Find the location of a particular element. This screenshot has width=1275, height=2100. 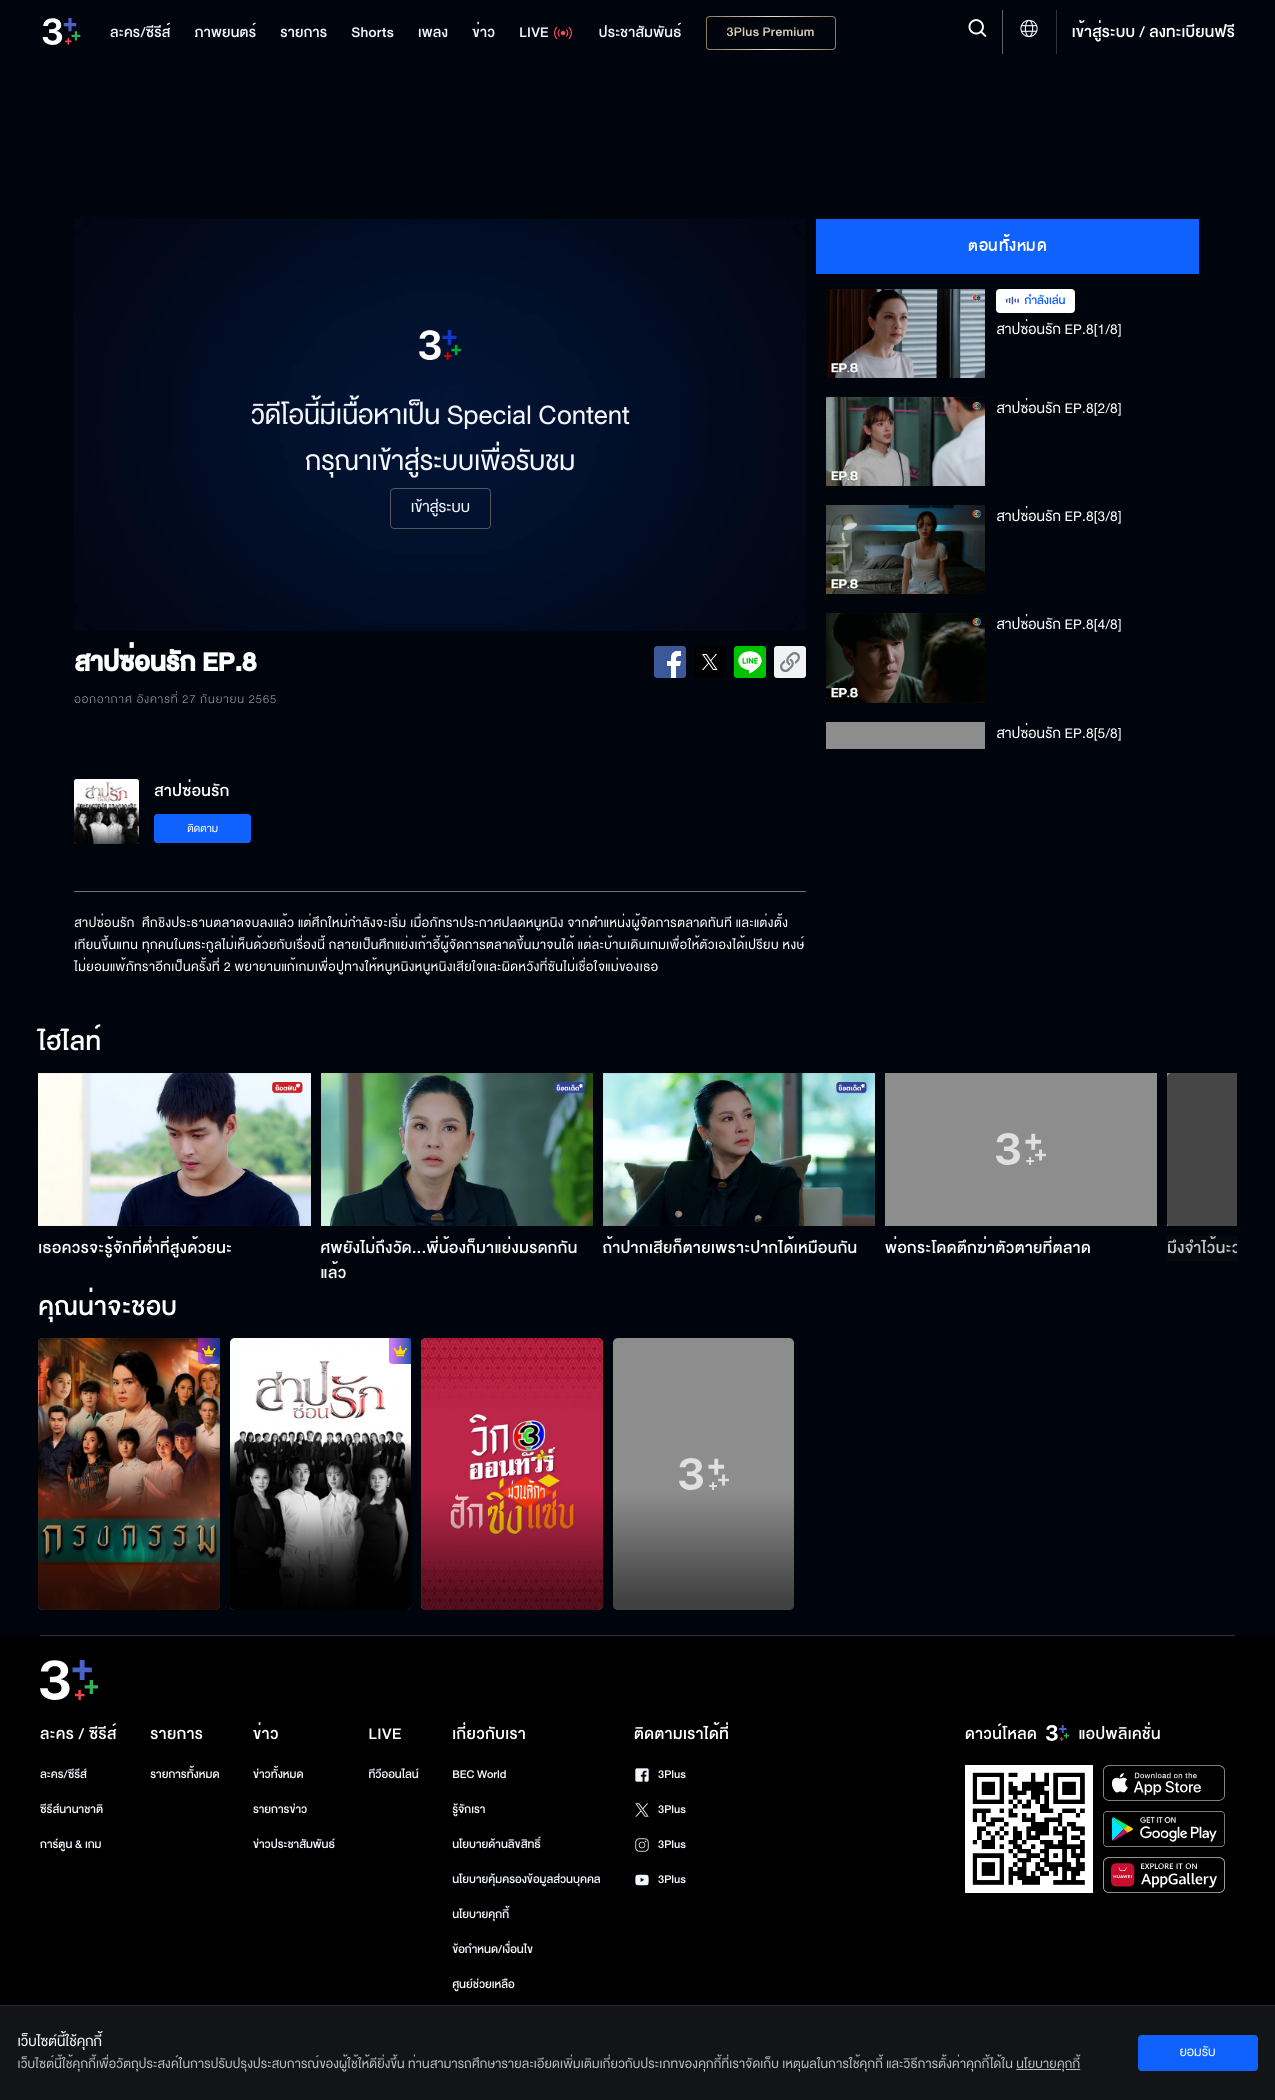

ข่าวประชาสัมพันธ์ is located at coordinates (294, 1844).